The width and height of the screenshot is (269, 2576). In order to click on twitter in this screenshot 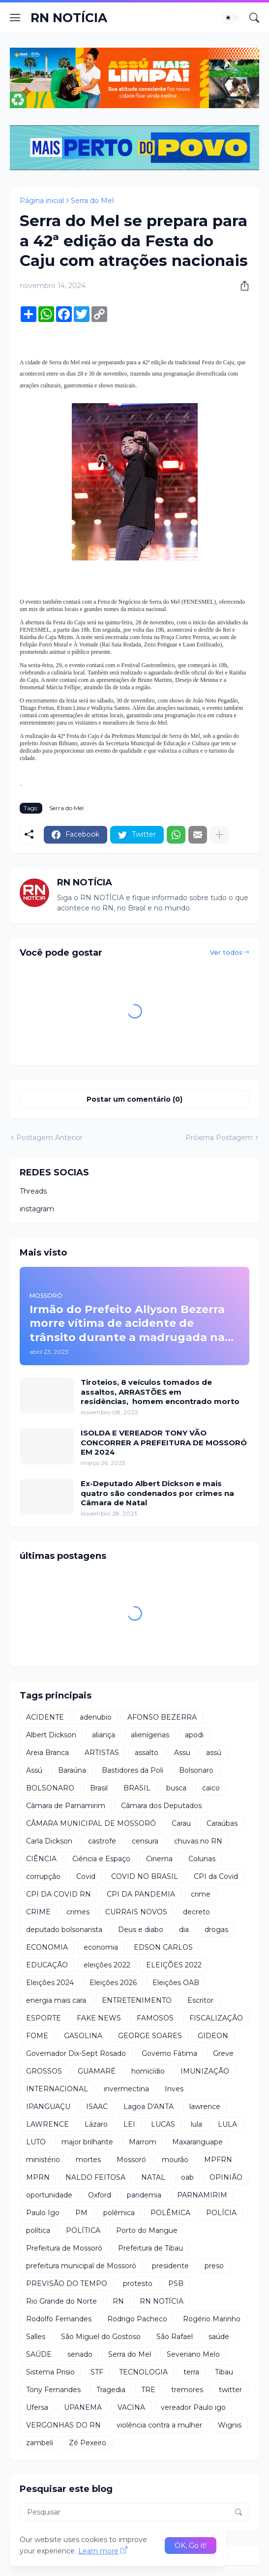, I will do `click(230, 2389)`.